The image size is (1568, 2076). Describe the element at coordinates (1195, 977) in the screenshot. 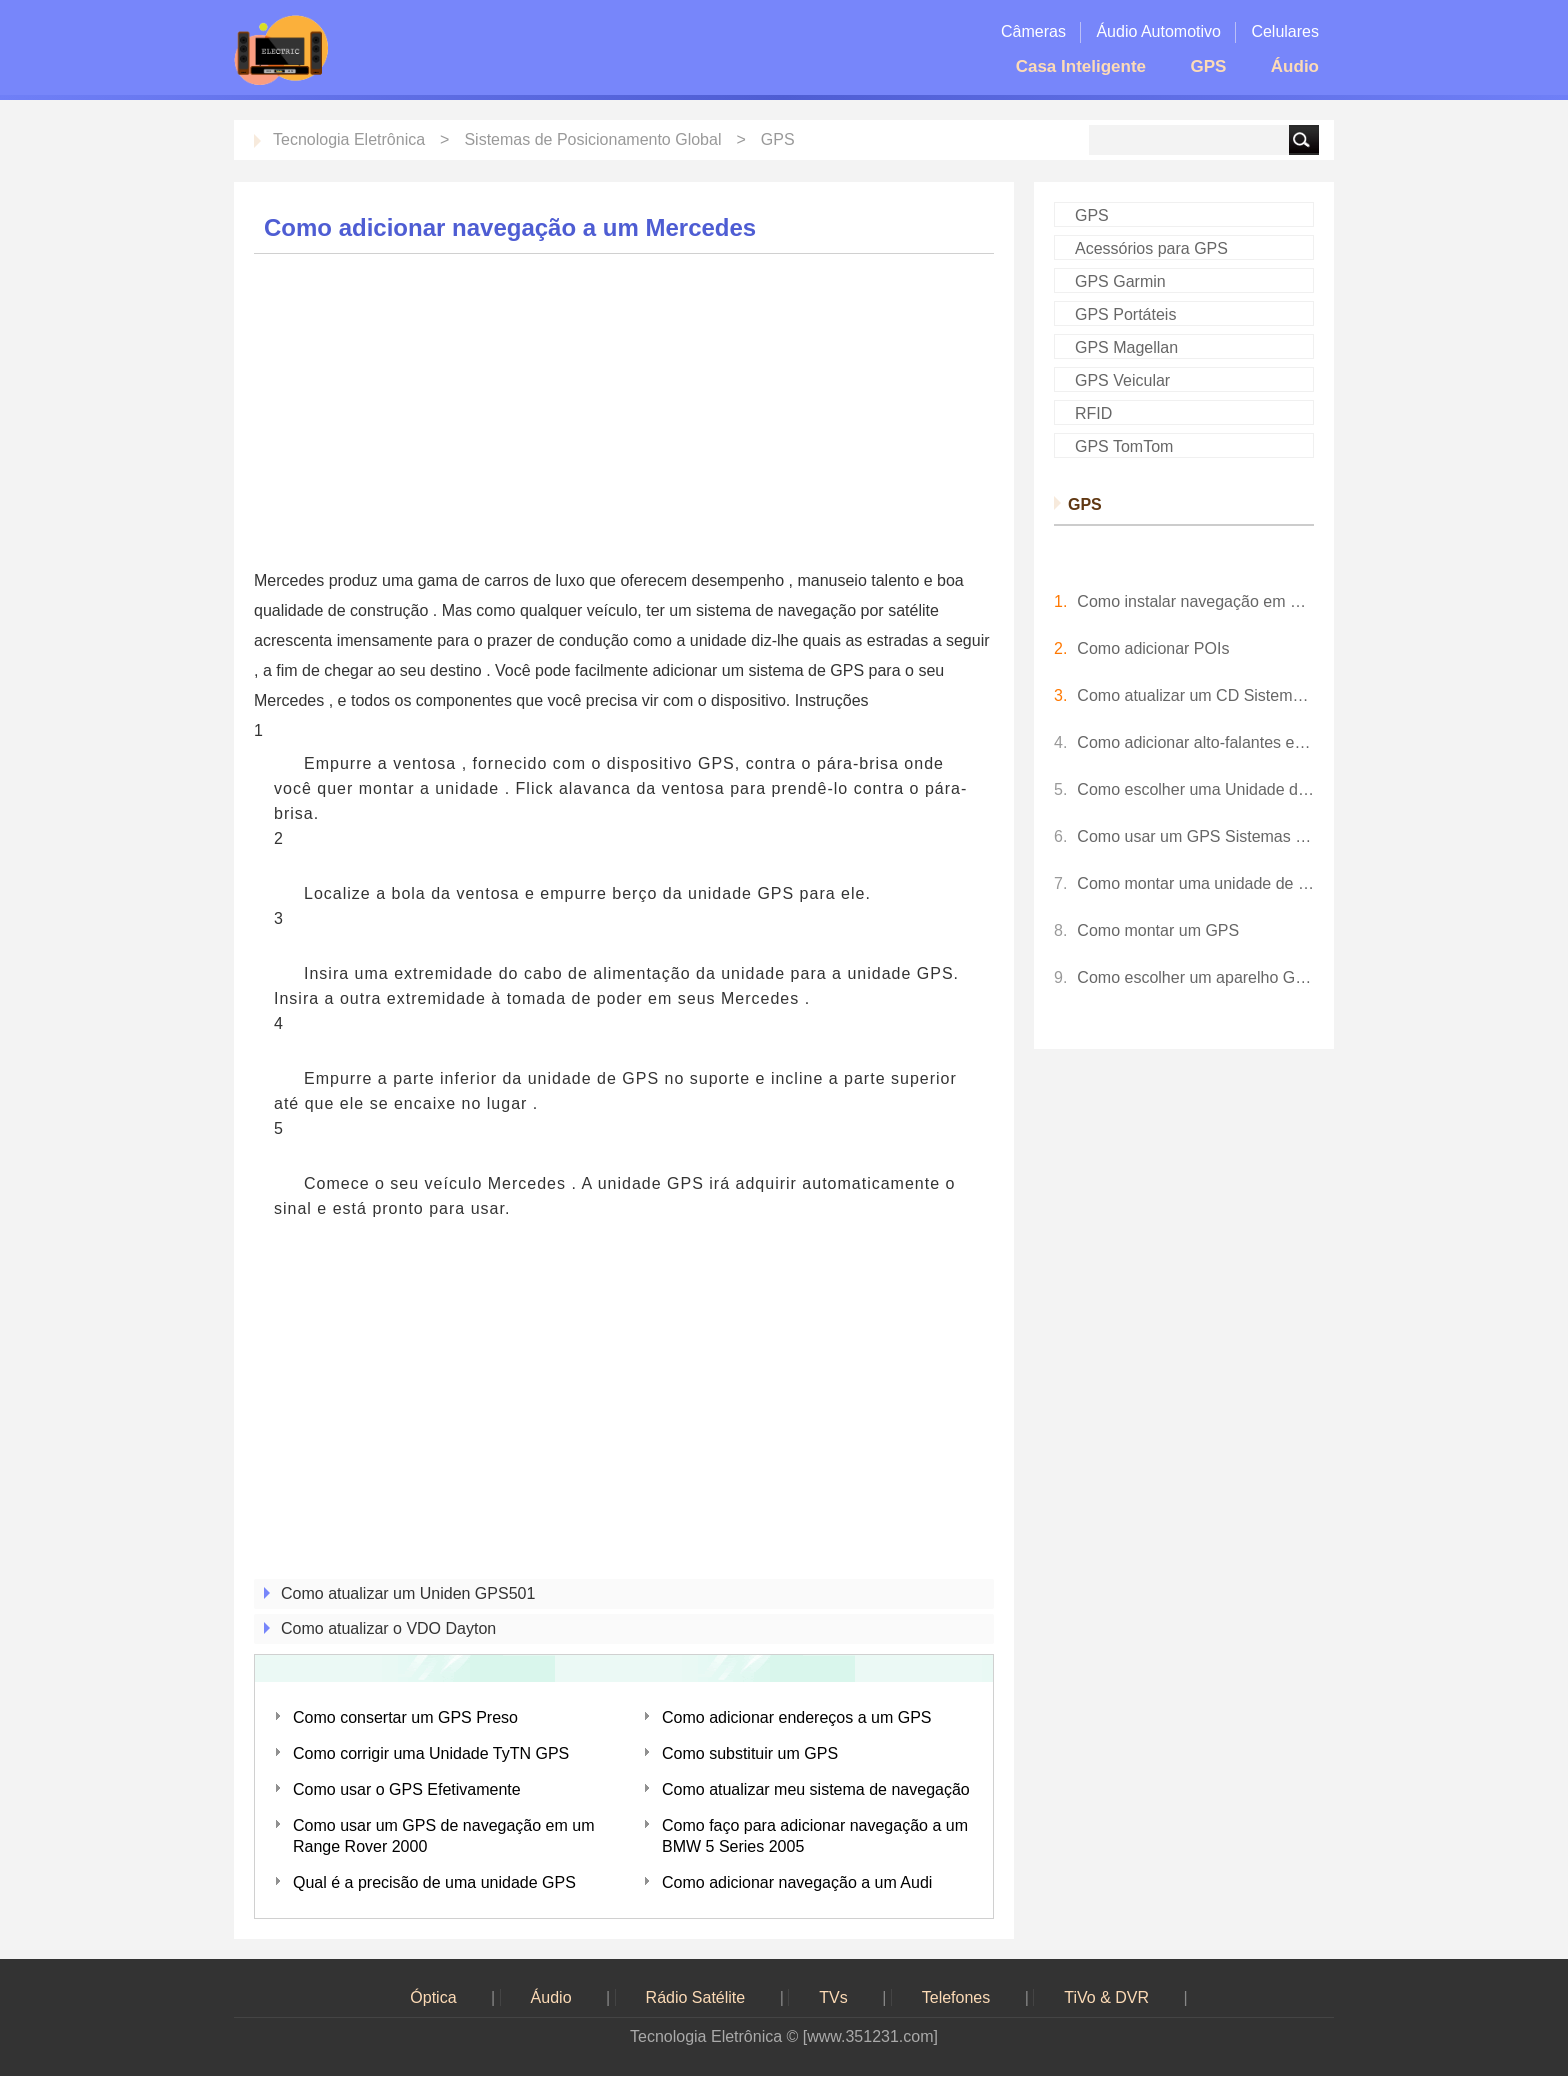

I see `Como escolher um aparelho GPS` at that location.